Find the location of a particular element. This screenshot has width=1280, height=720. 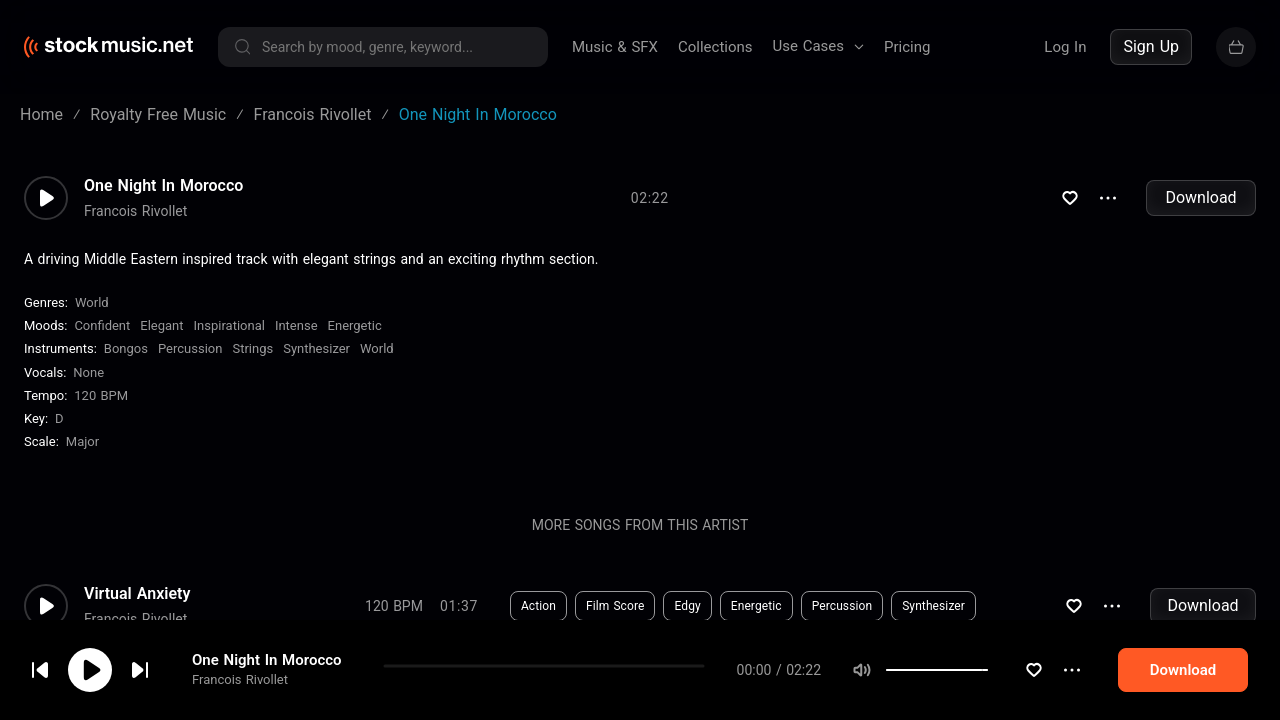

Elegant is located at coordinates (161, 325).